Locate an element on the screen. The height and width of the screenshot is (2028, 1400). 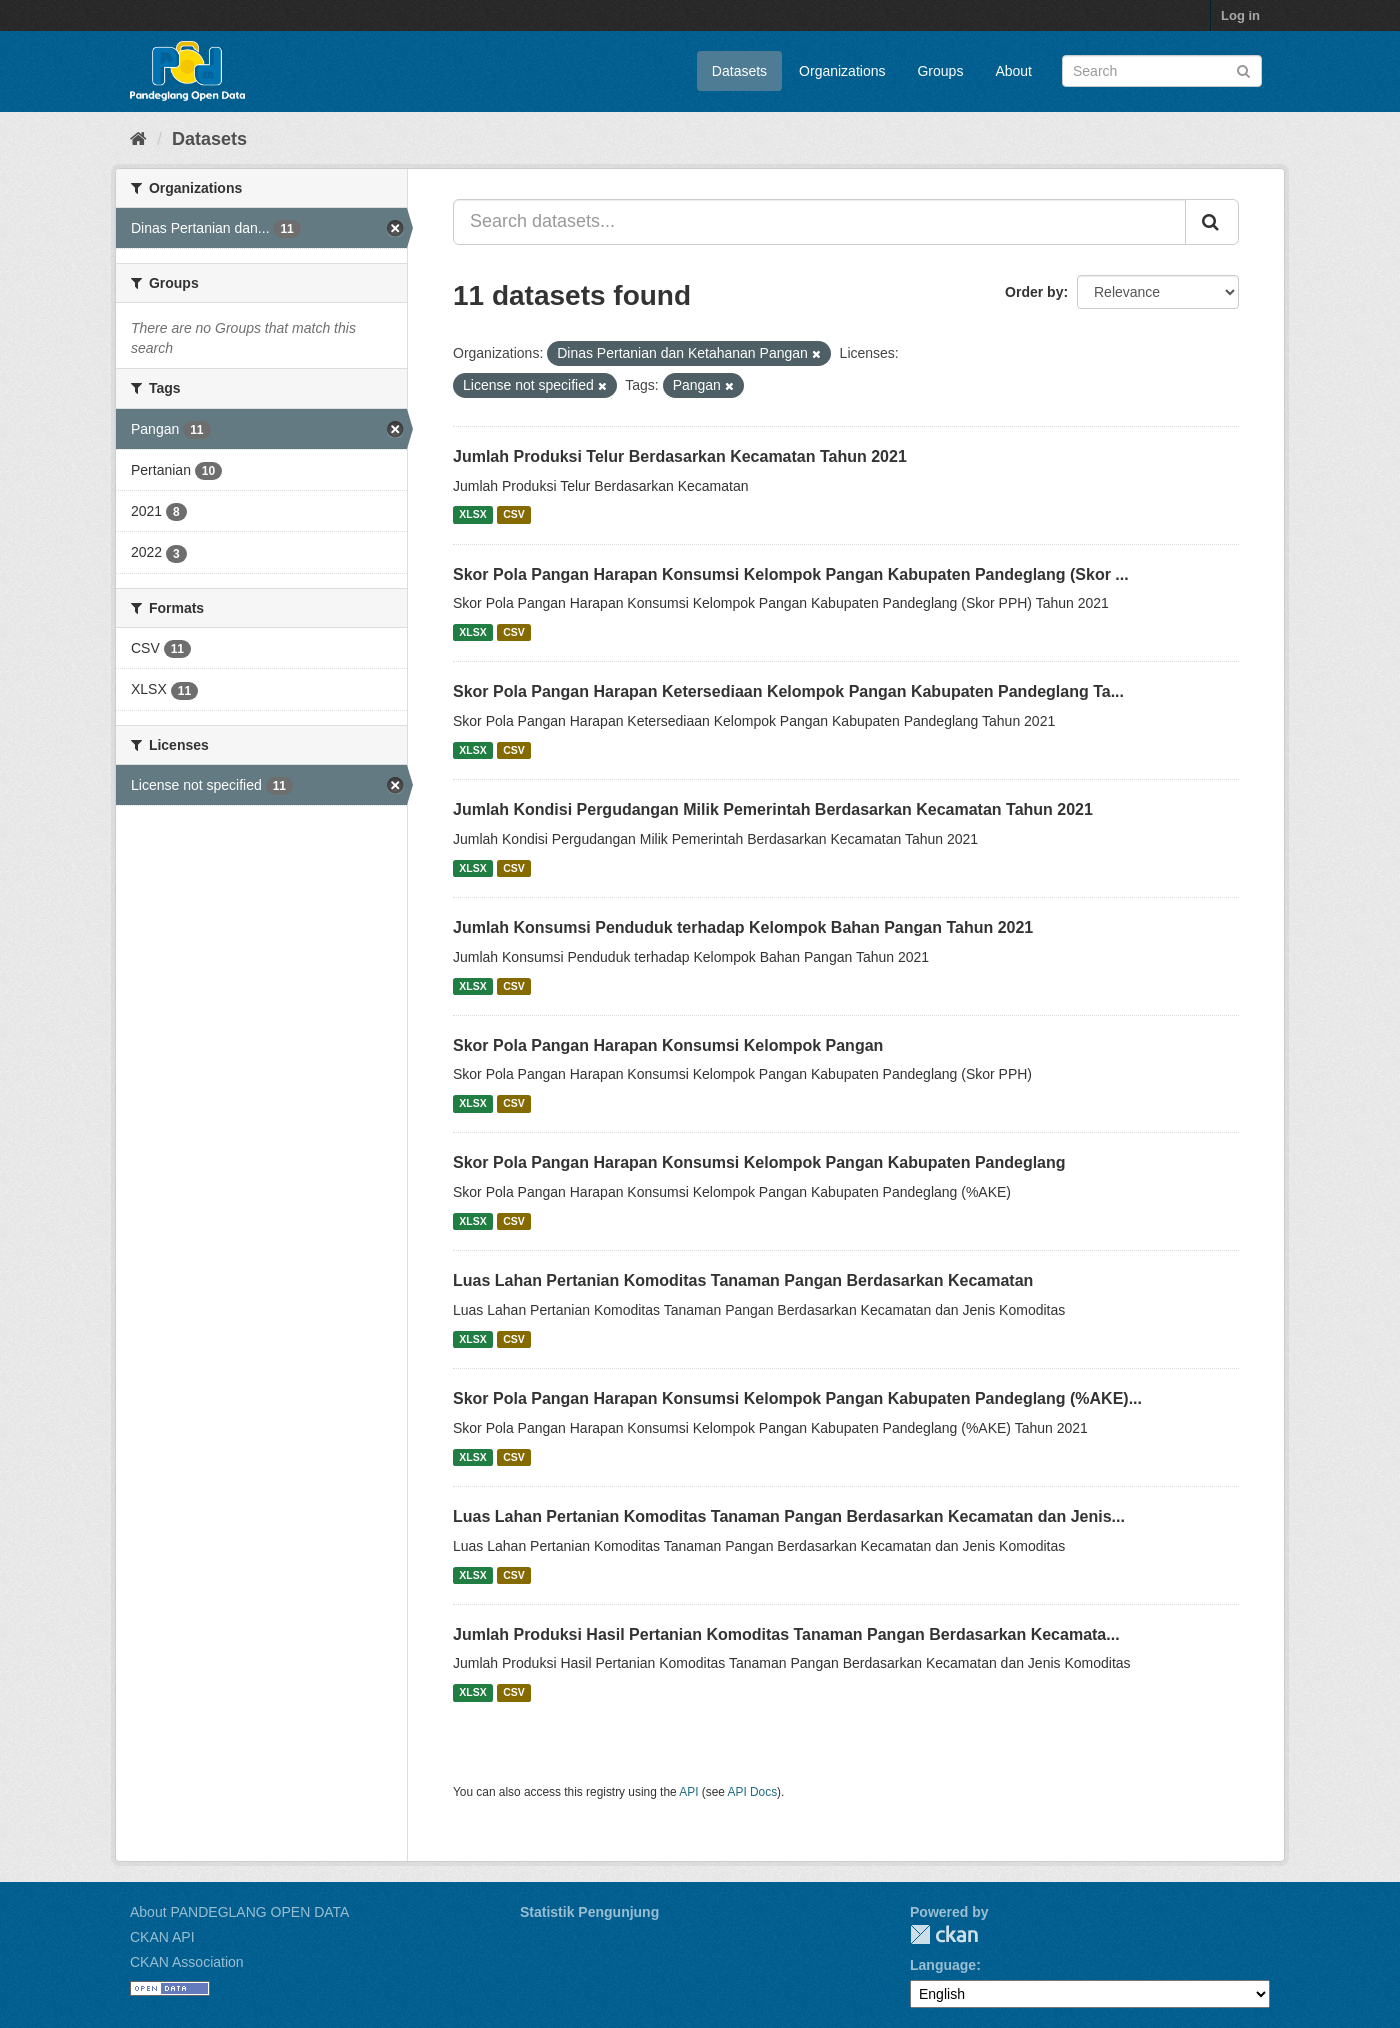
Jumlah Konsumsi Penduduk terhadap Kelompok Bahan Pangan Tahun 2021 is located at coordinates (743, 927).